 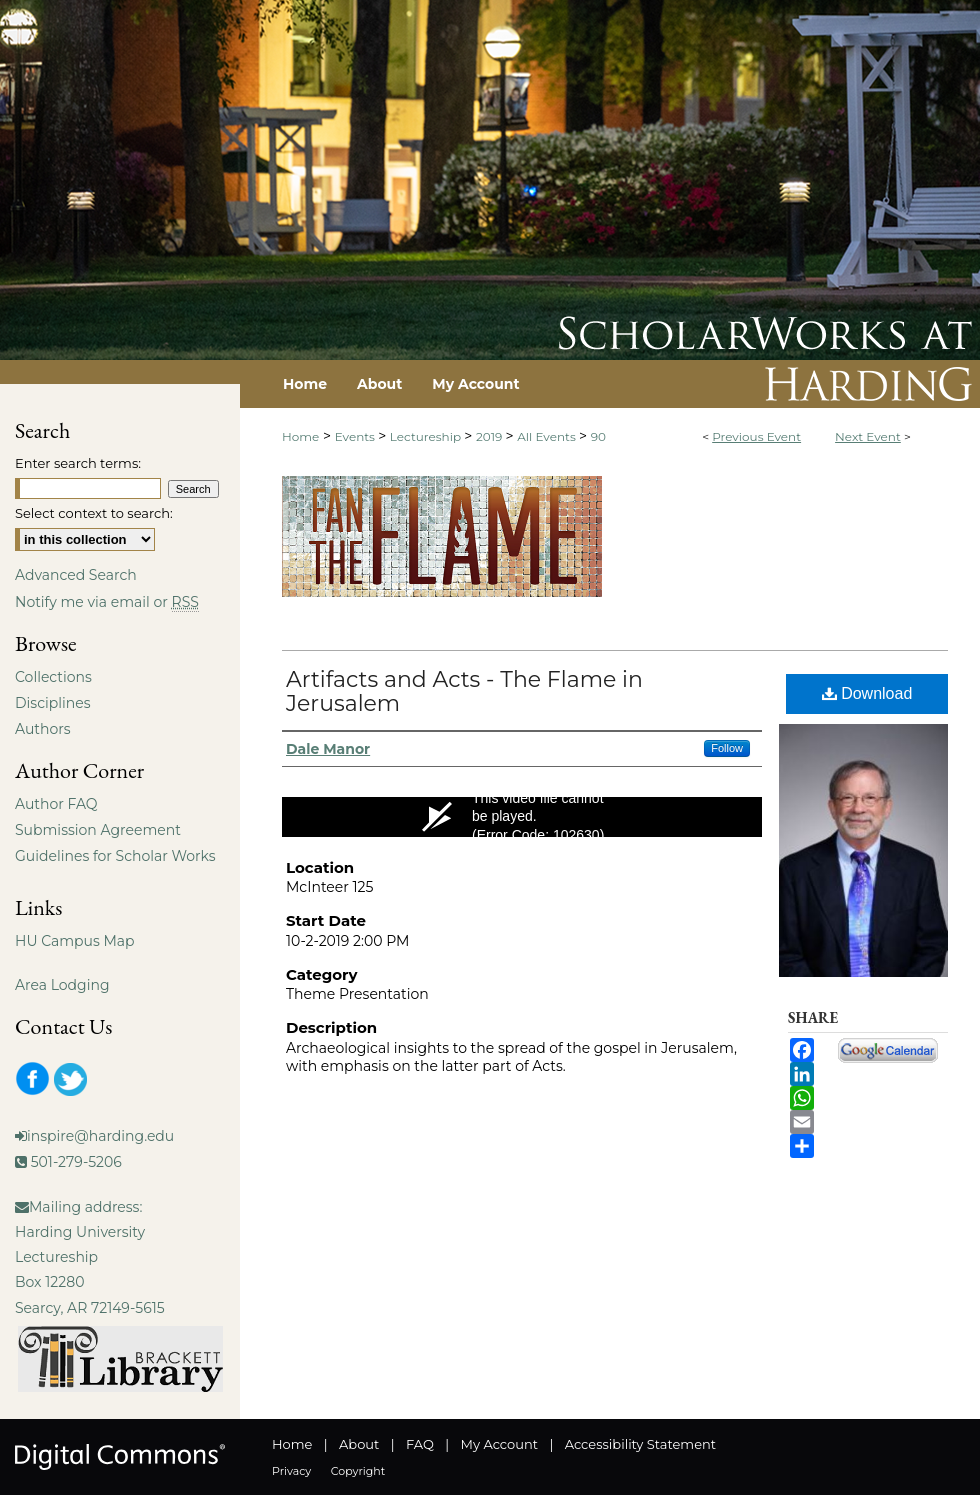 What do you see at coordinates (491, 436) in the screenshot?
I see `2019` at bounding box center [491, 436].